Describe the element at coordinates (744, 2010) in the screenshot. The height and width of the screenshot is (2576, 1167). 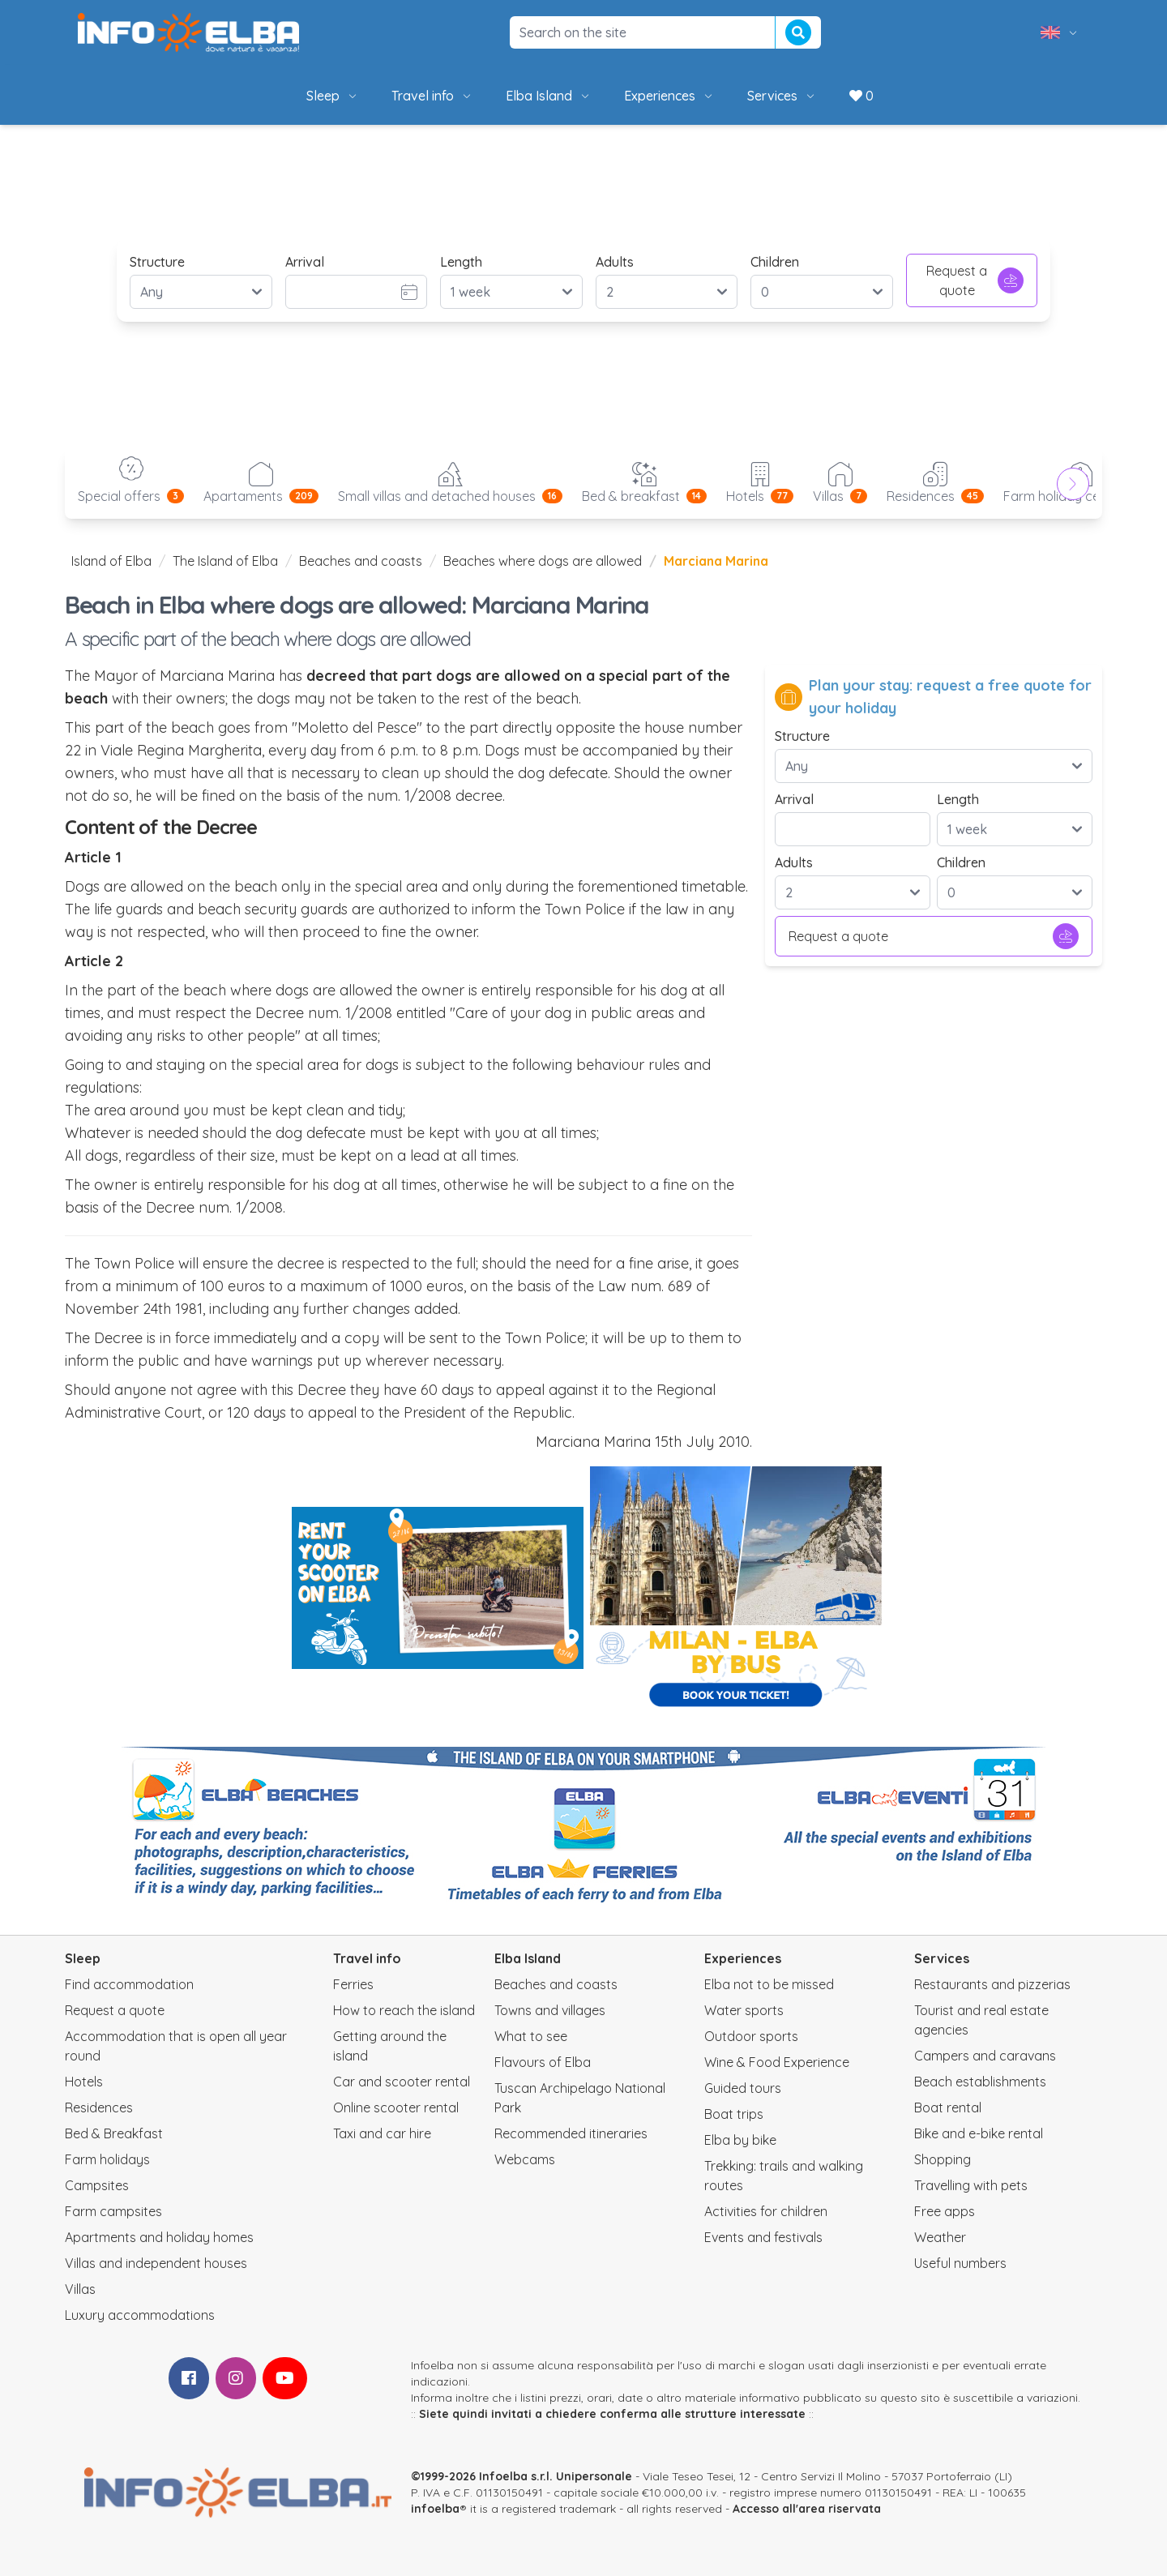
I see `Water sports` at that location.